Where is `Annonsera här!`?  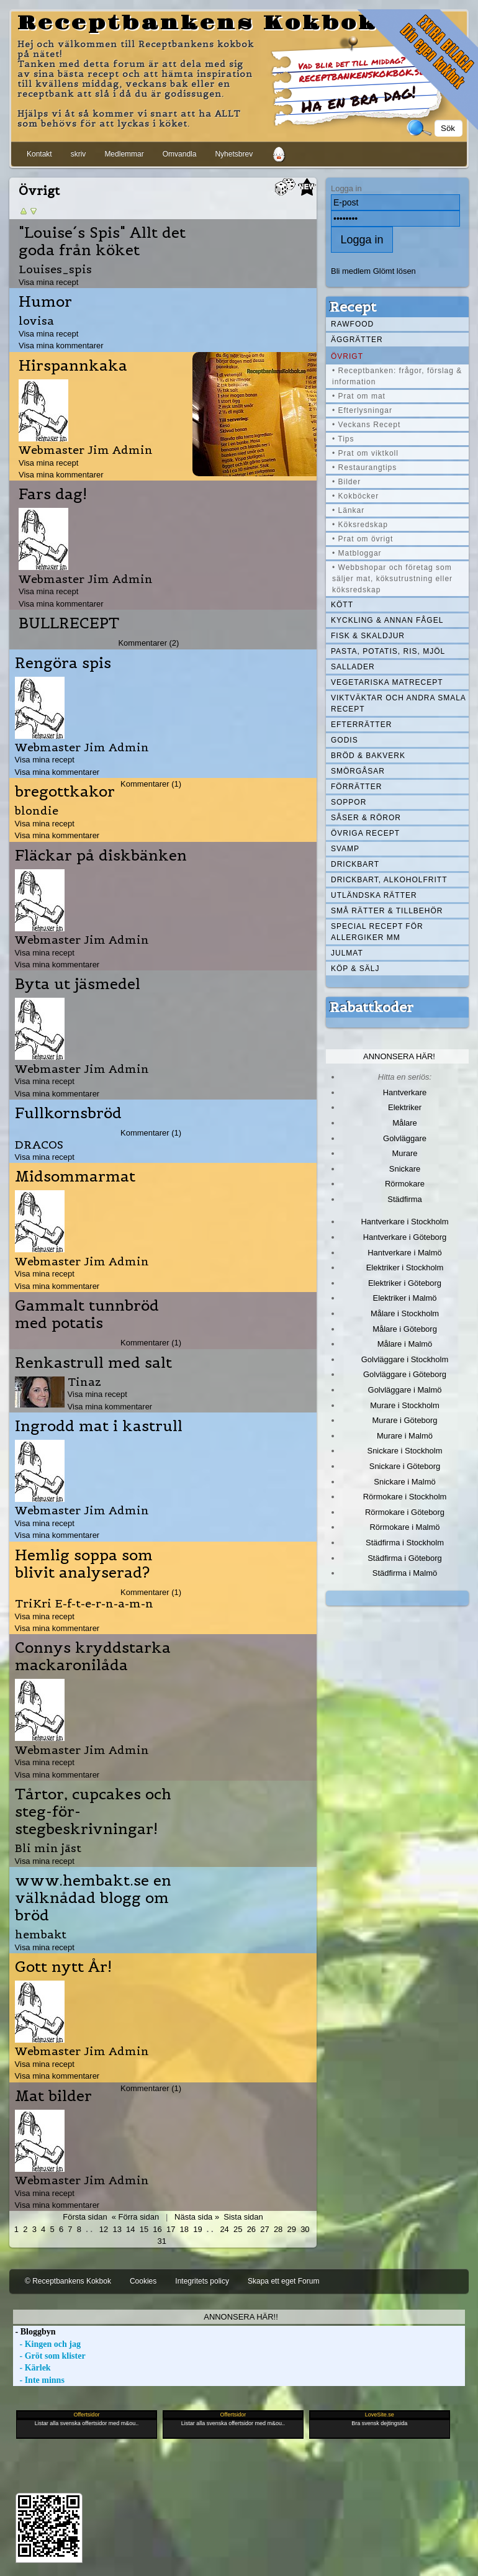 Annonsera här! is located at coordinates (399, 1056).